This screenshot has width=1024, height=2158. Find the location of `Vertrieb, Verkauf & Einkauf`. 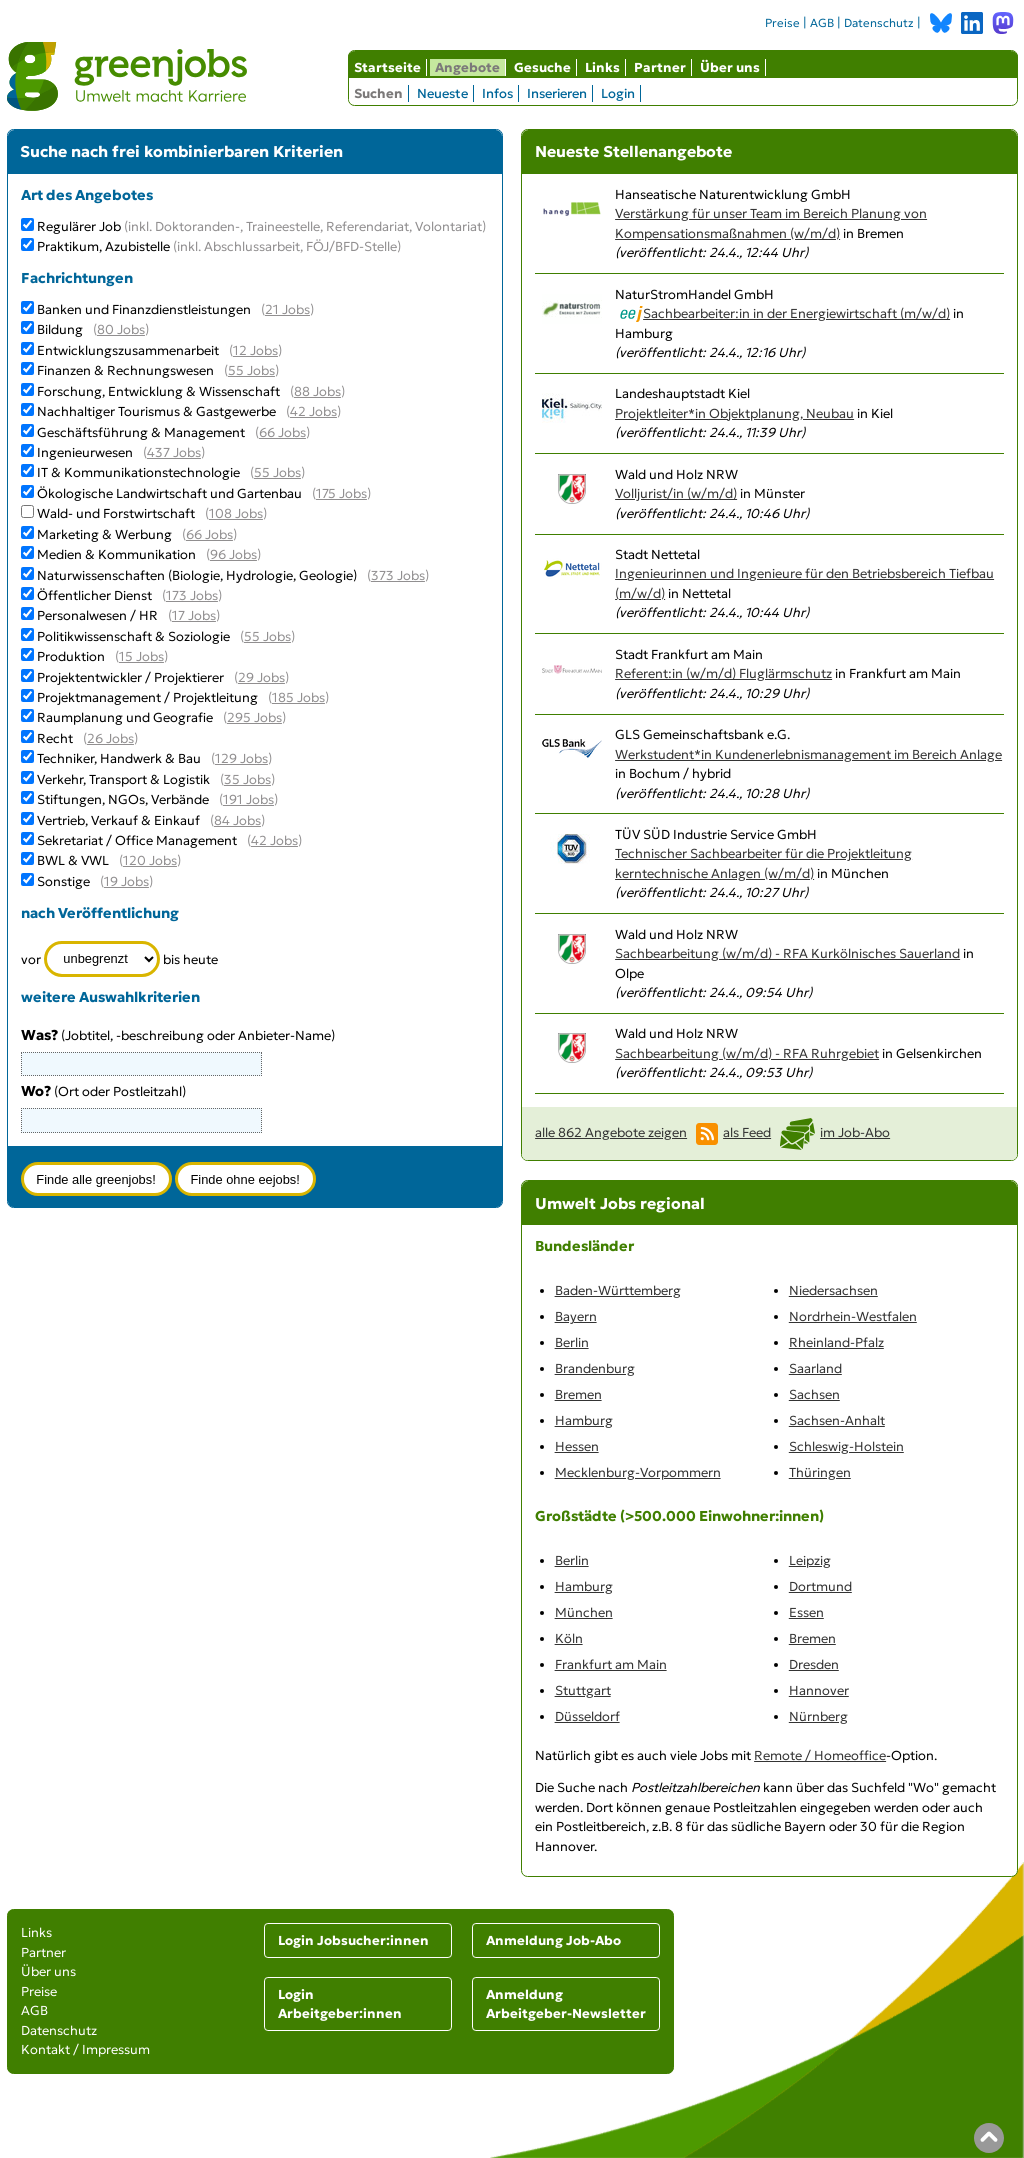

Vertrieb, Verkauf & Einkauf is located at coordinates (118, 820).